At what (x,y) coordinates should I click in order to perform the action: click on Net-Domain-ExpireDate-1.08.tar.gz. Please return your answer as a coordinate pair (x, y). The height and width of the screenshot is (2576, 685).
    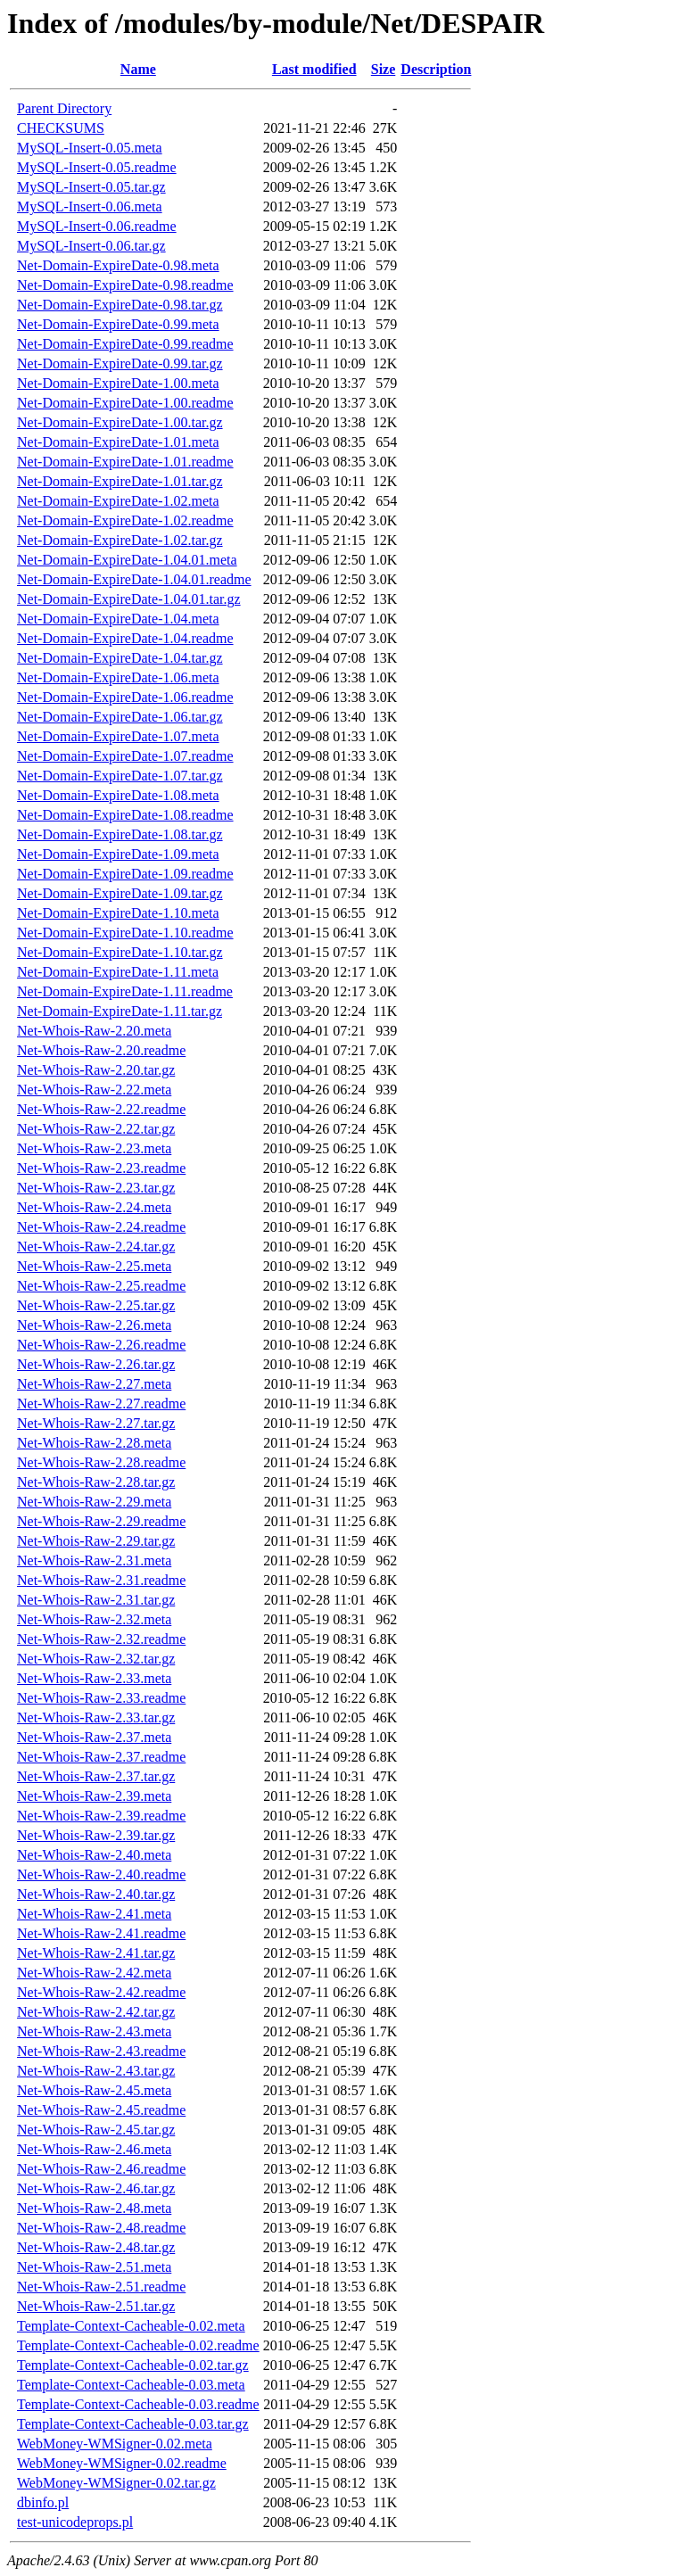
    Looking at the image, I should click on (120, 834).